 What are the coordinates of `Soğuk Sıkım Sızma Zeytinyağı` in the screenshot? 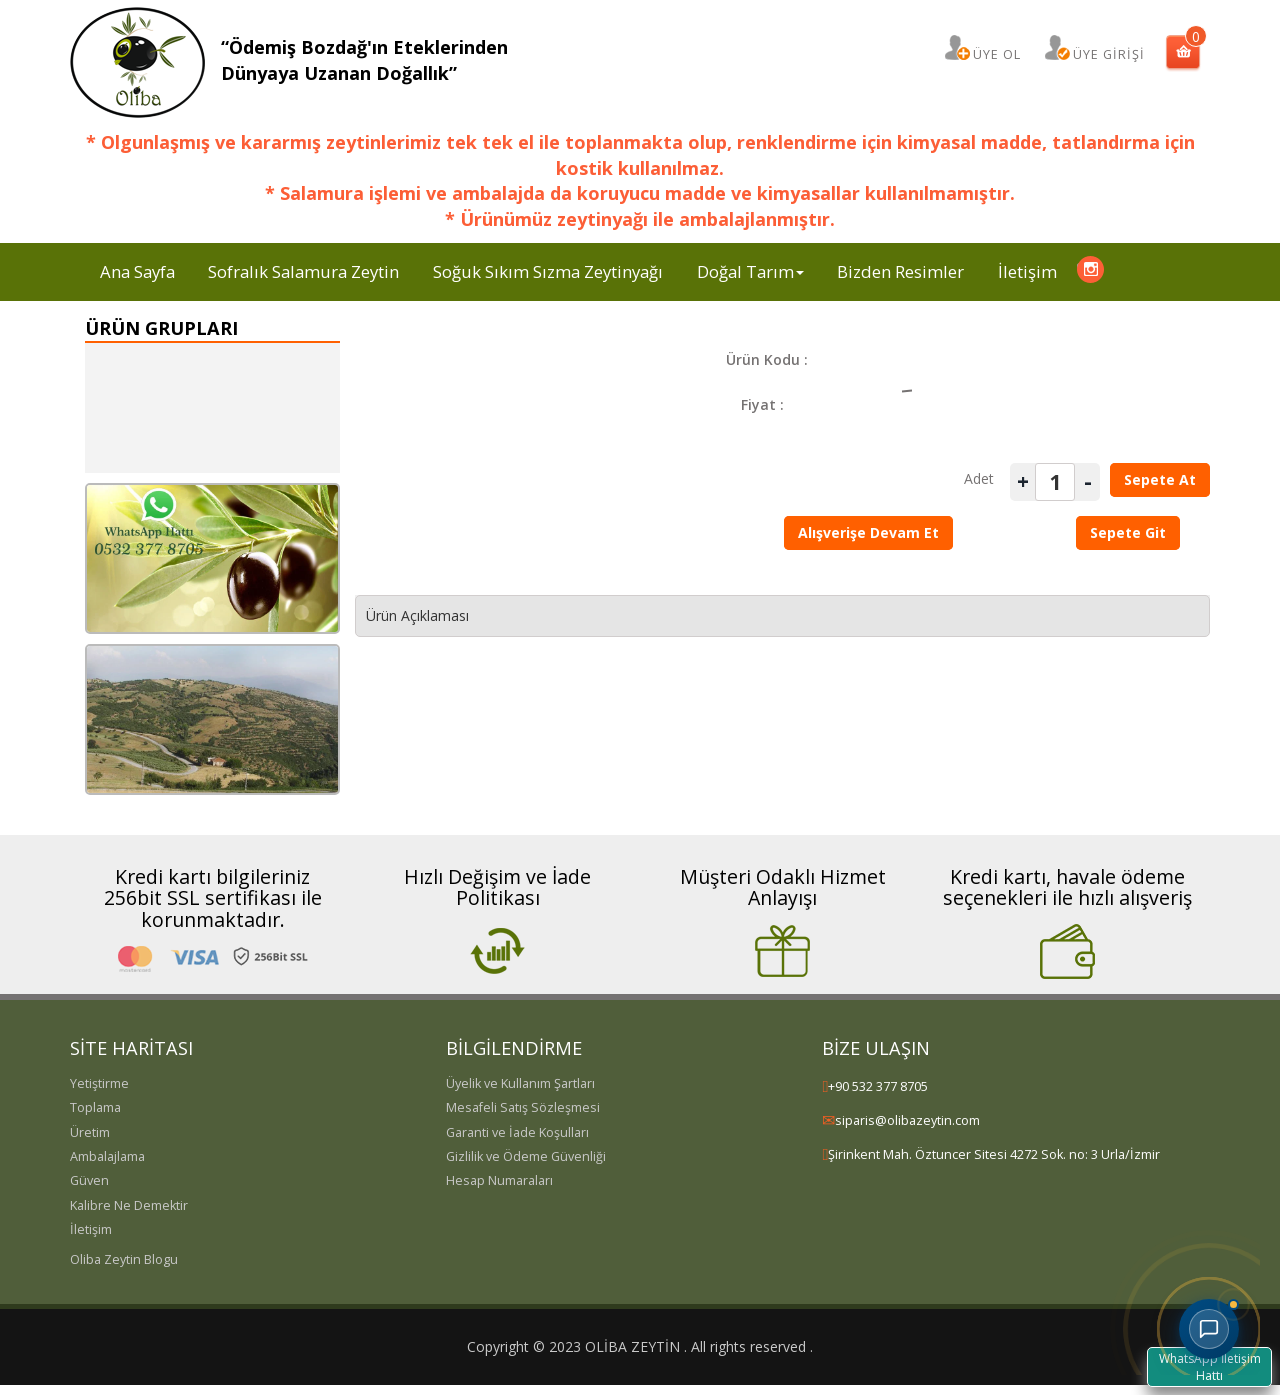 It's located at (548, 271).